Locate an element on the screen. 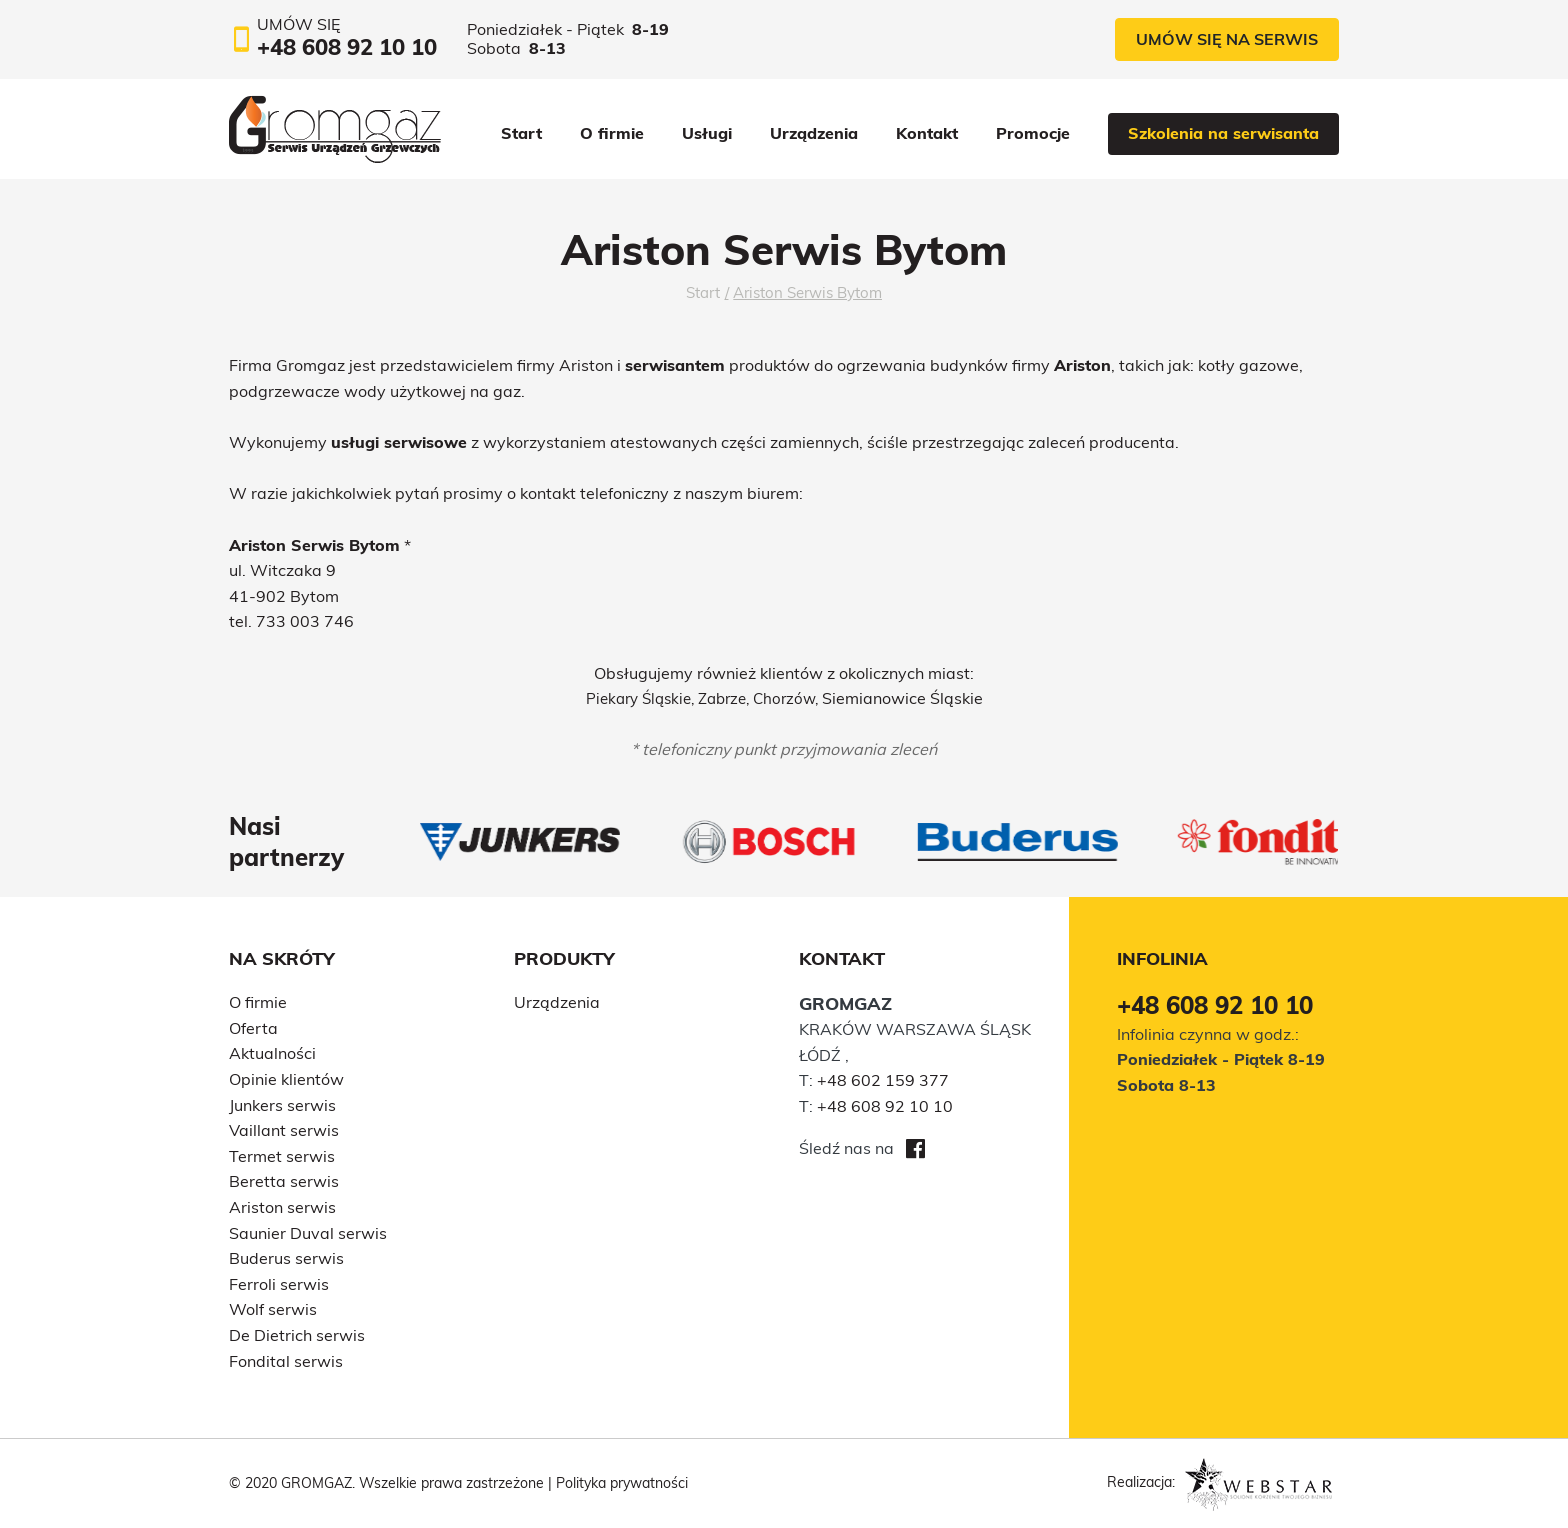 This screenshot has height=1528, width=1568. +48 602 159 377 is located at coordinates (883, 1080).